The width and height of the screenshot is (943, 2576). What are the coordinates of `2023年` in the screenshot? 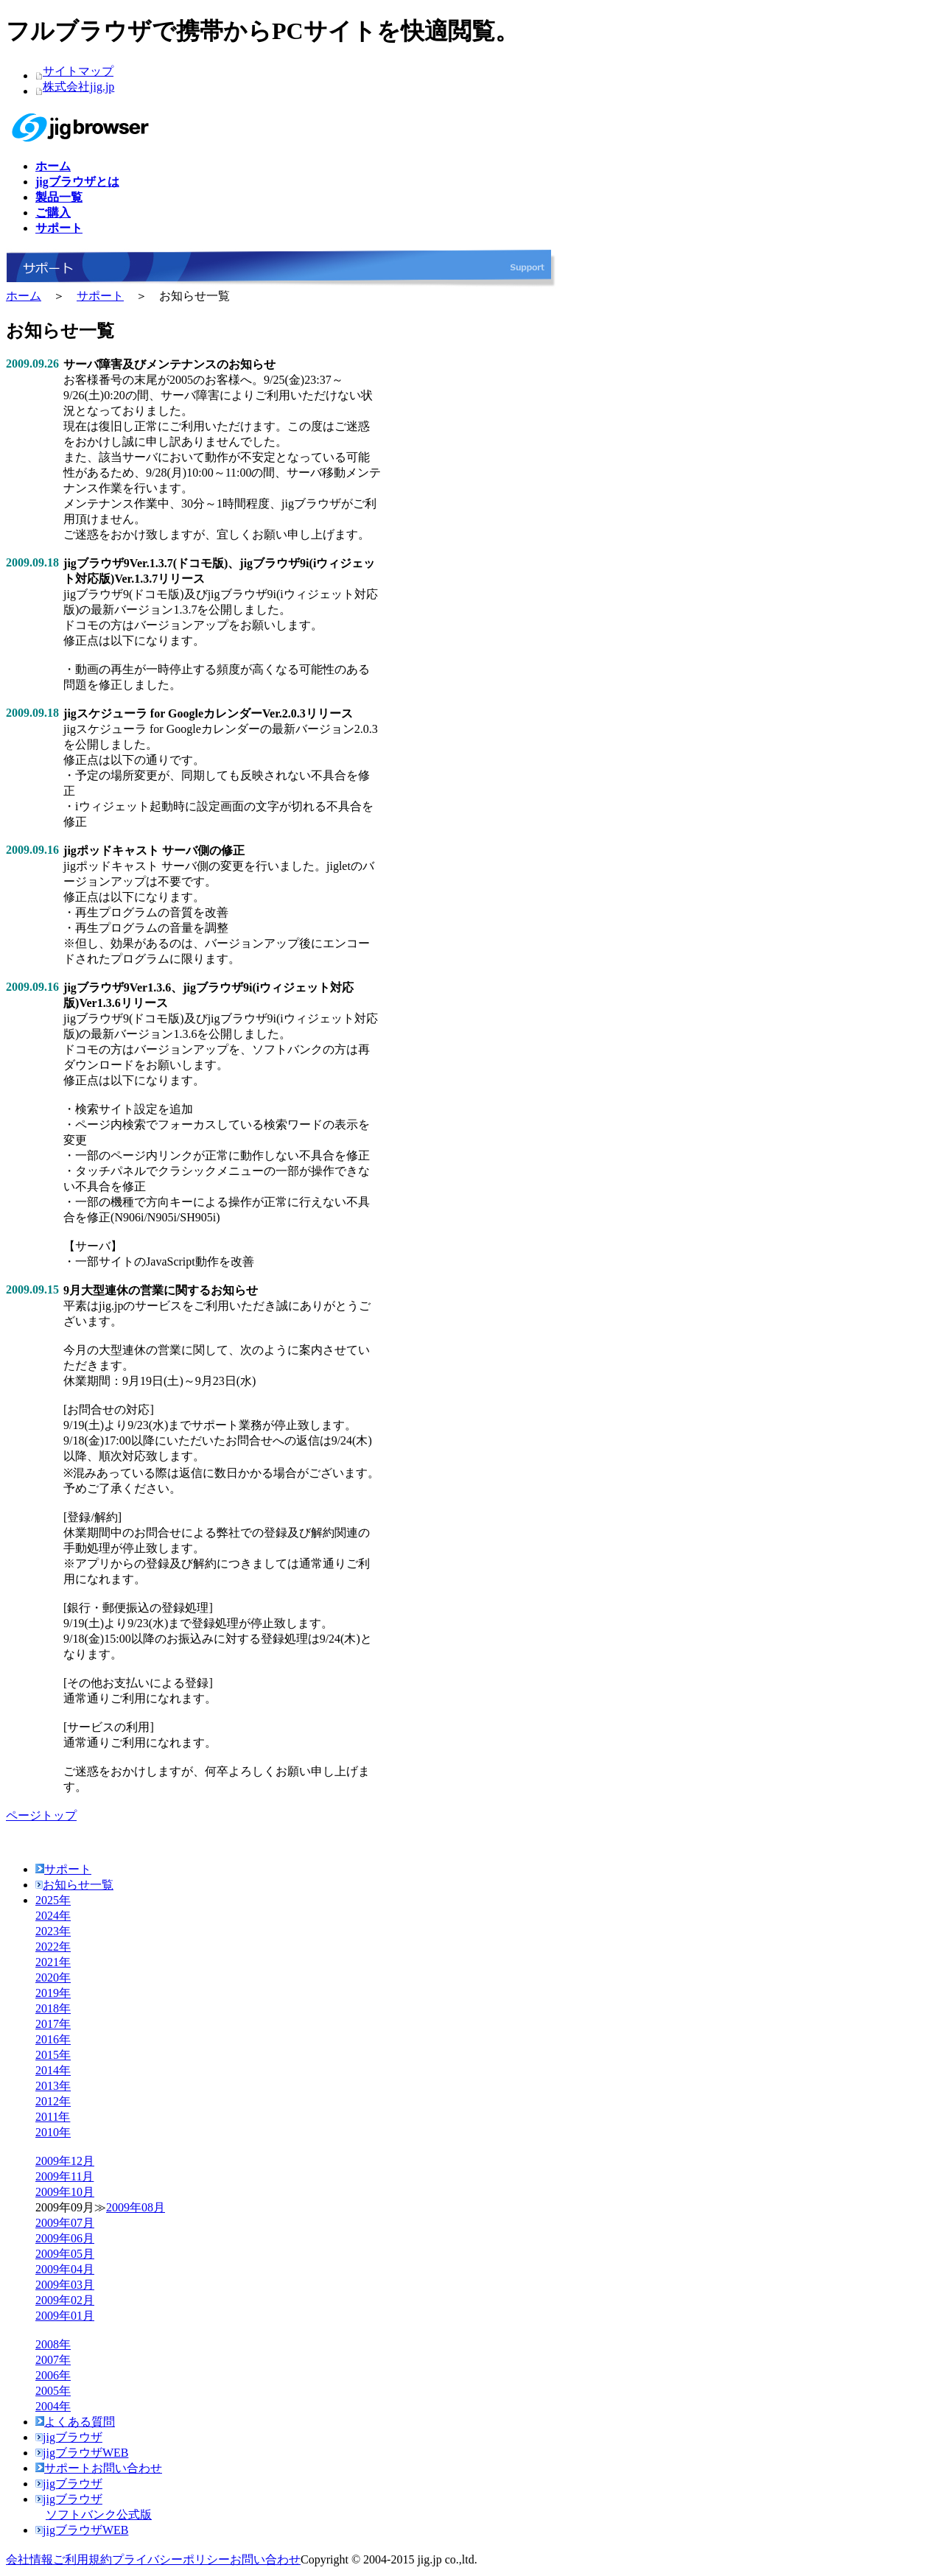 It's located at (53, 1931).